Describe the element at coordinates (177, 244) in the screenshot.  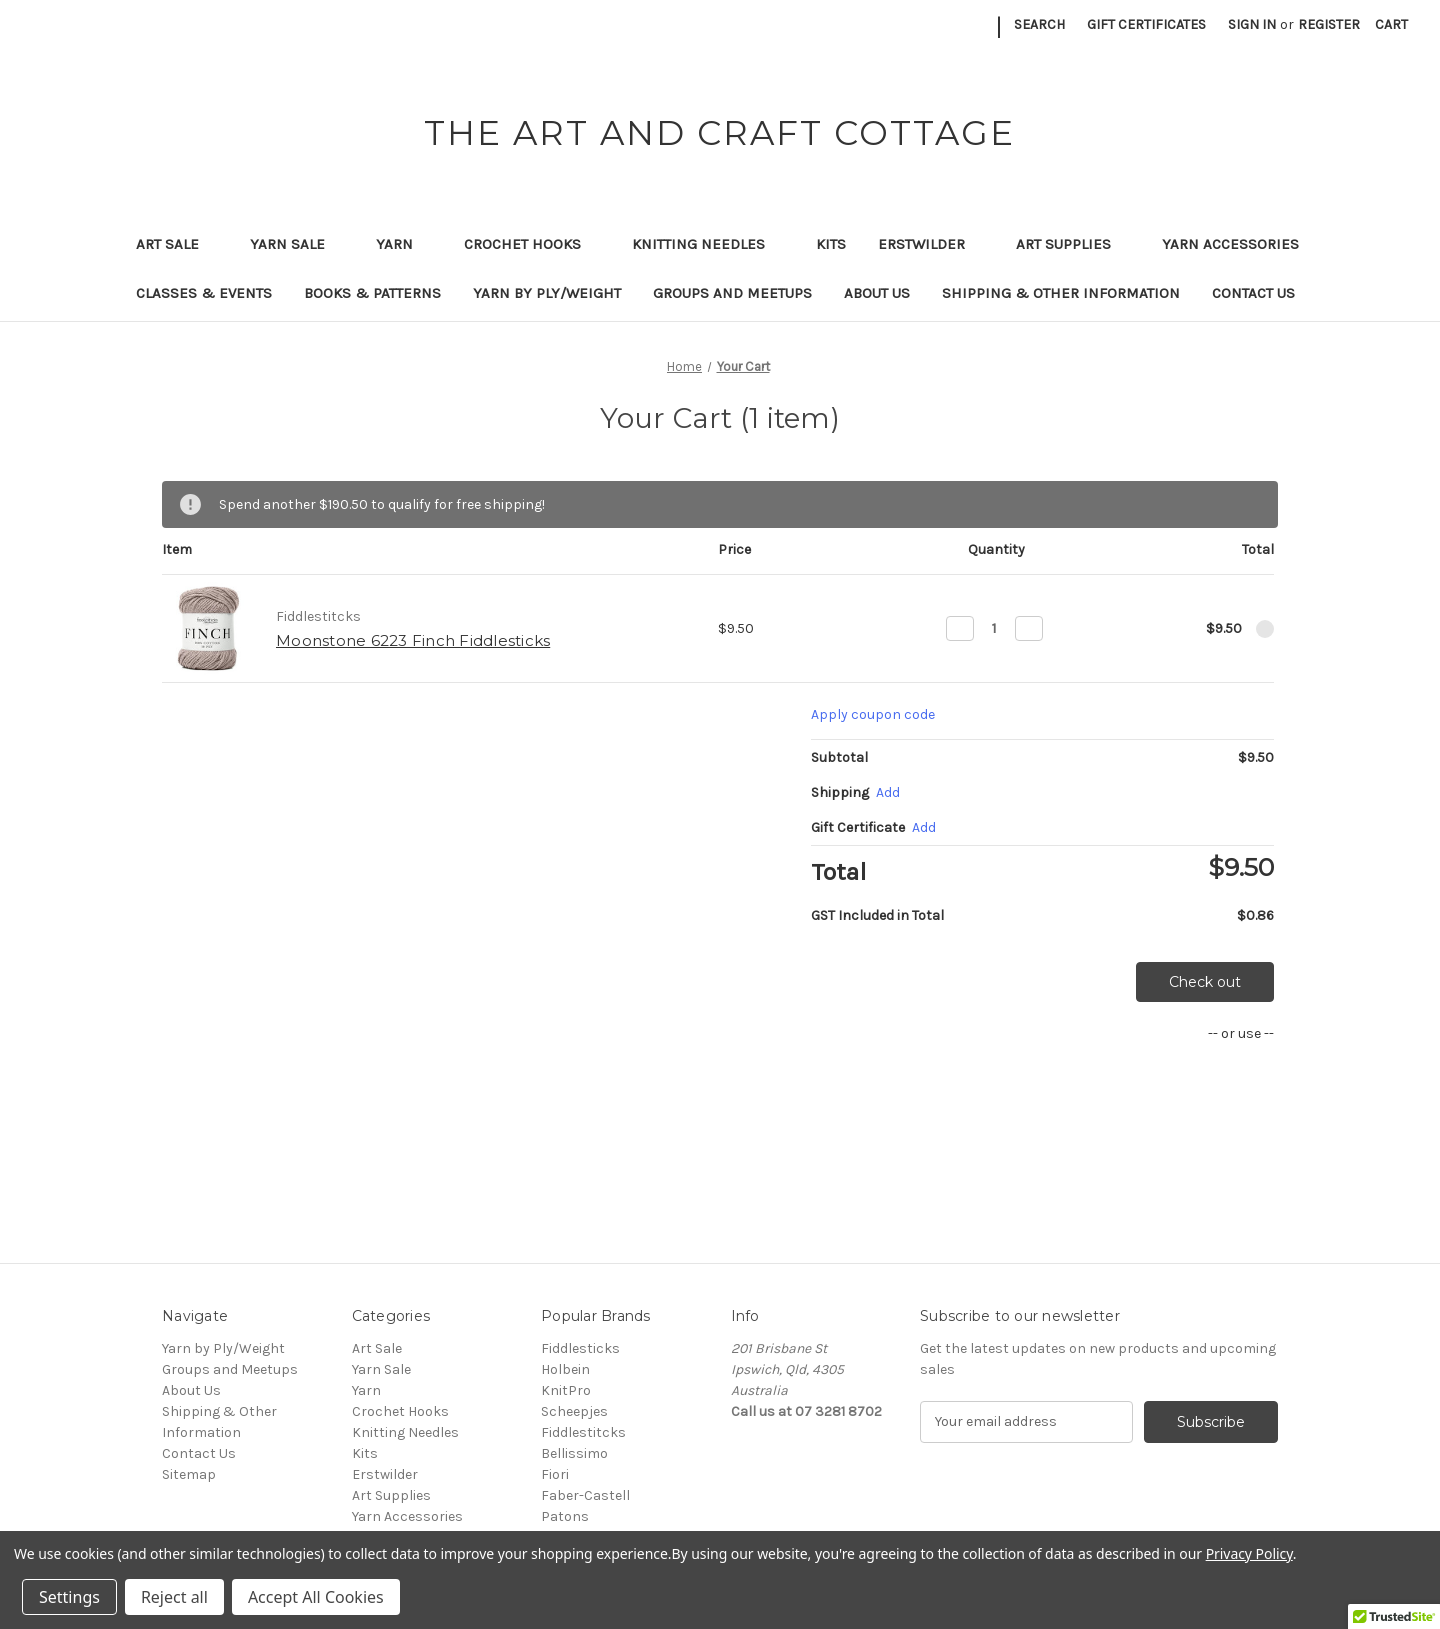
I see `Art Sale` at that location.